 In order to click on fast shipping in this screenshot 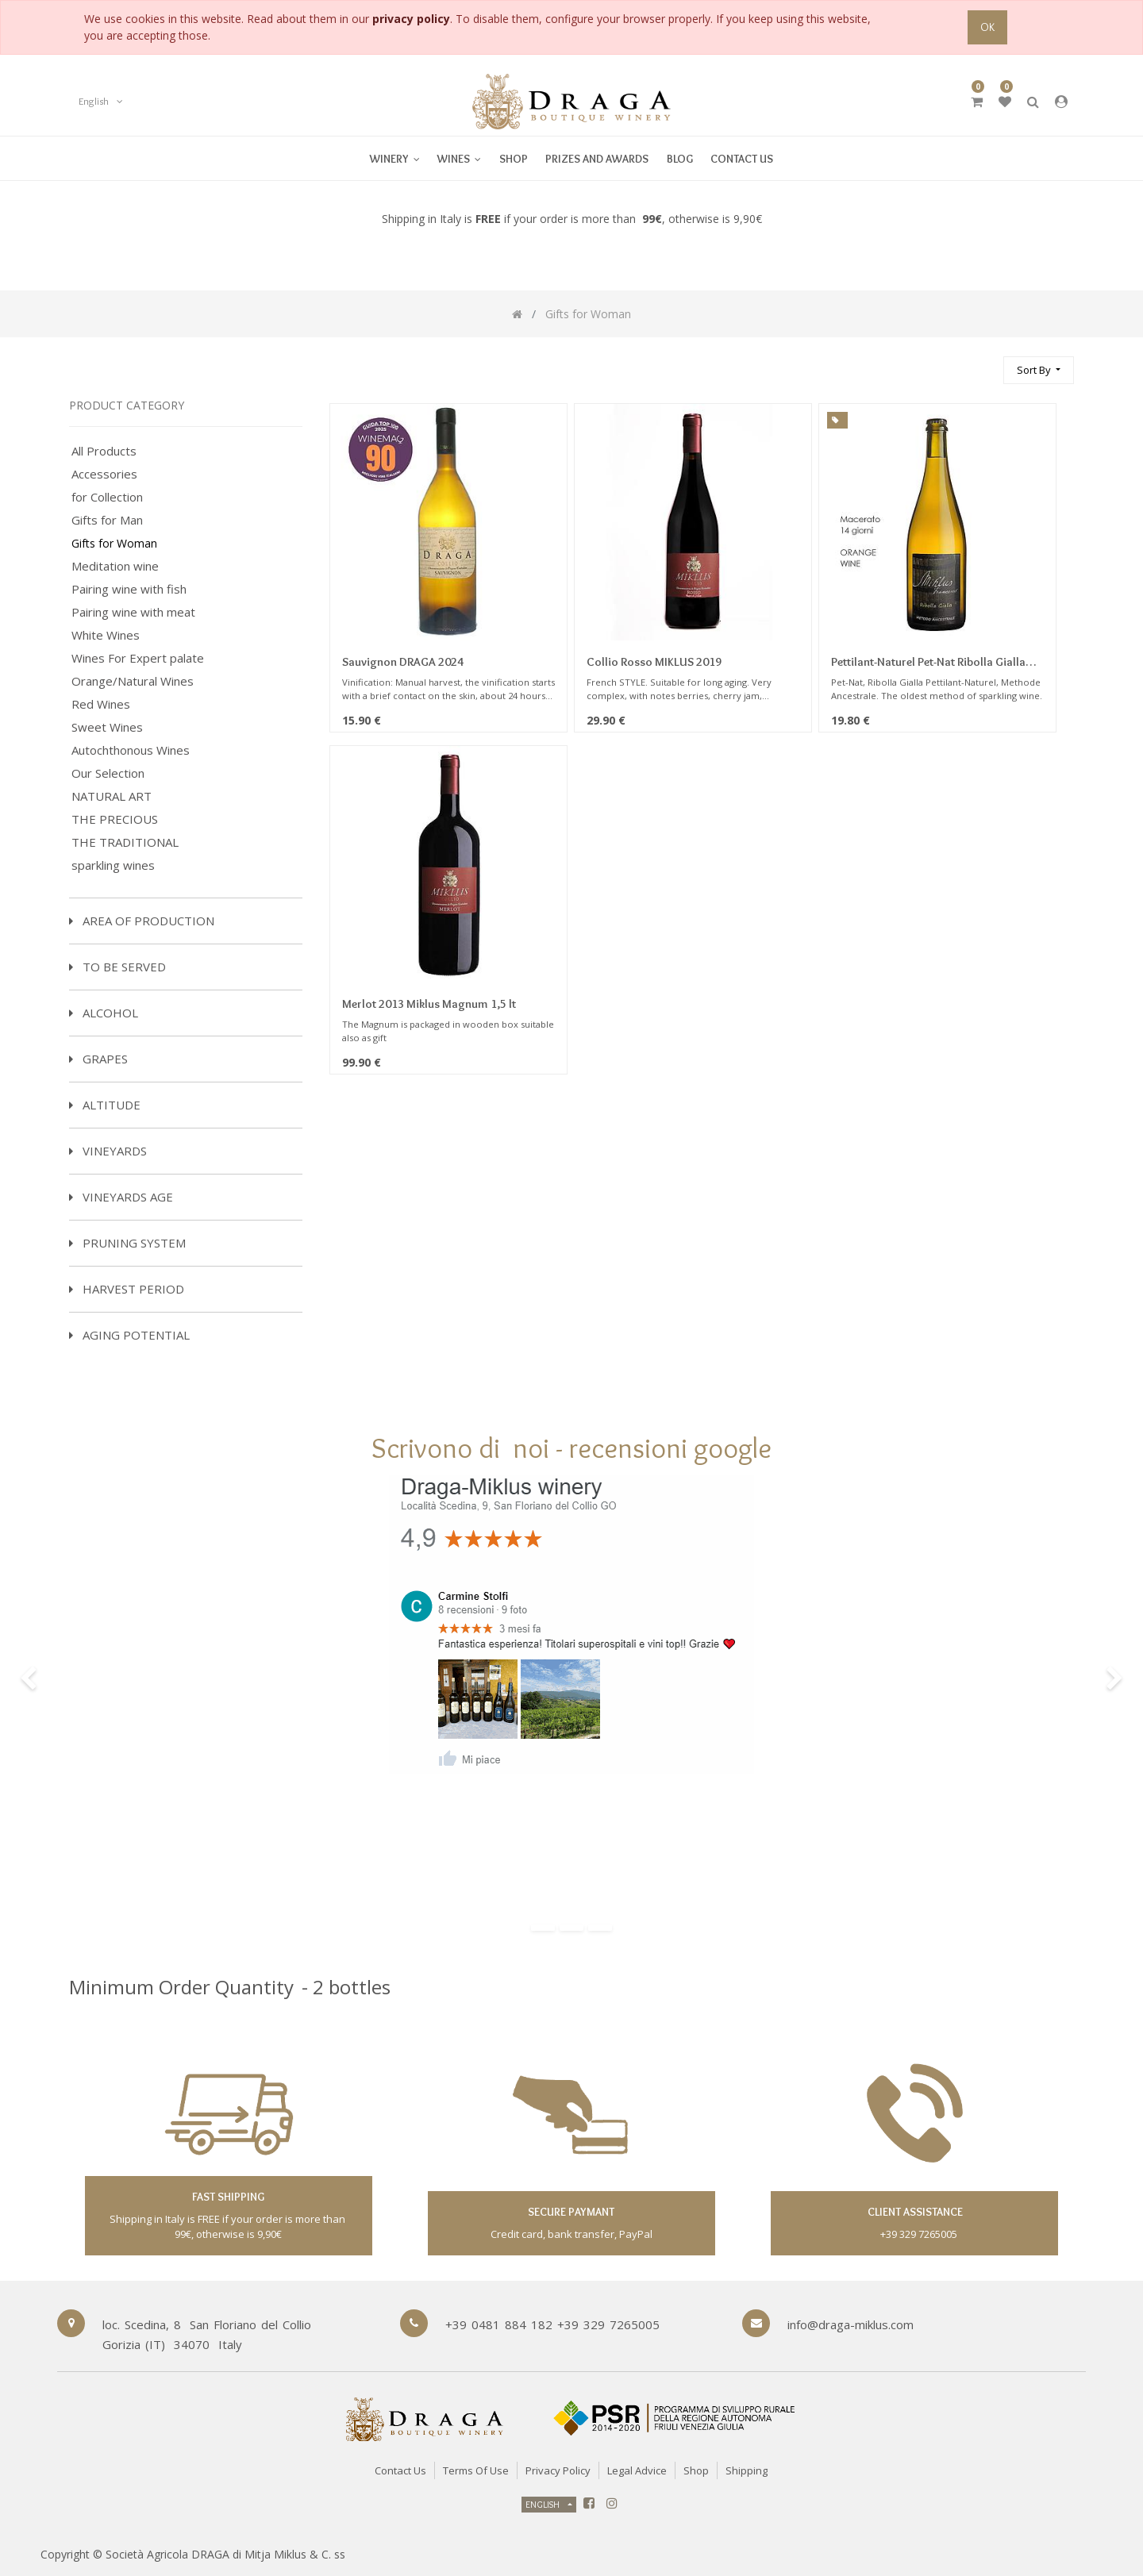, I will do `click(228, 2197)`.